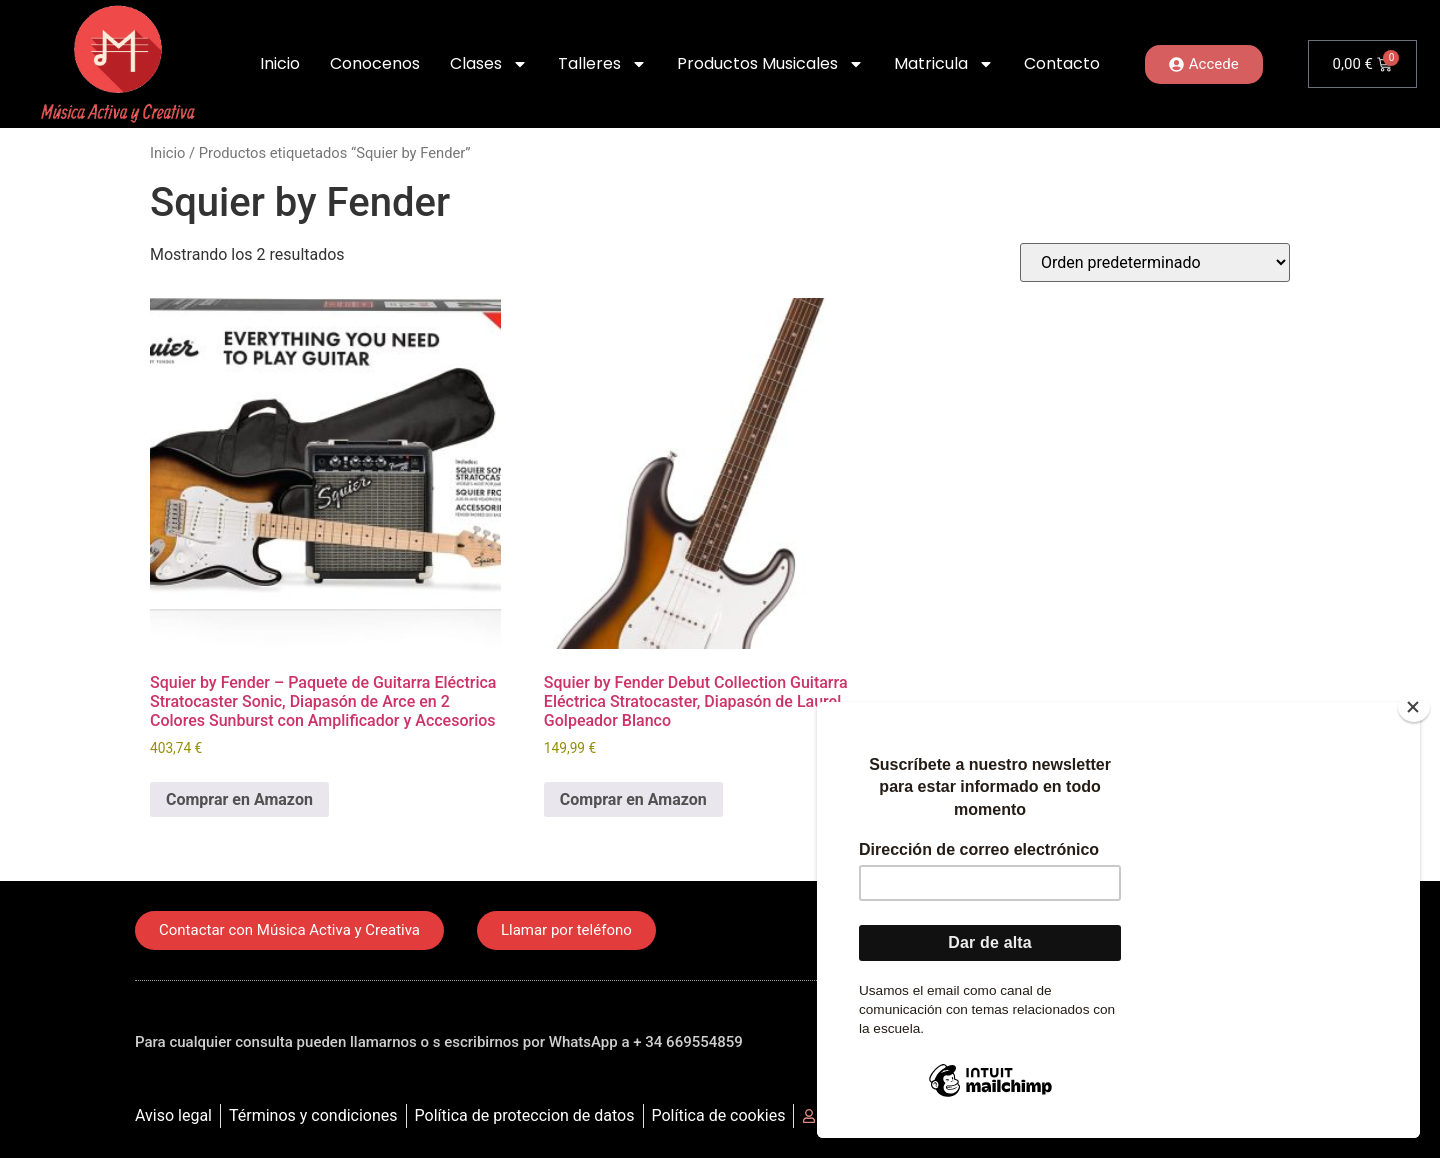 This screenshot has height=1158, width=1440. Describe the element at coordinates (602, 64) in the screenshot. I see `Talleres` at that location.